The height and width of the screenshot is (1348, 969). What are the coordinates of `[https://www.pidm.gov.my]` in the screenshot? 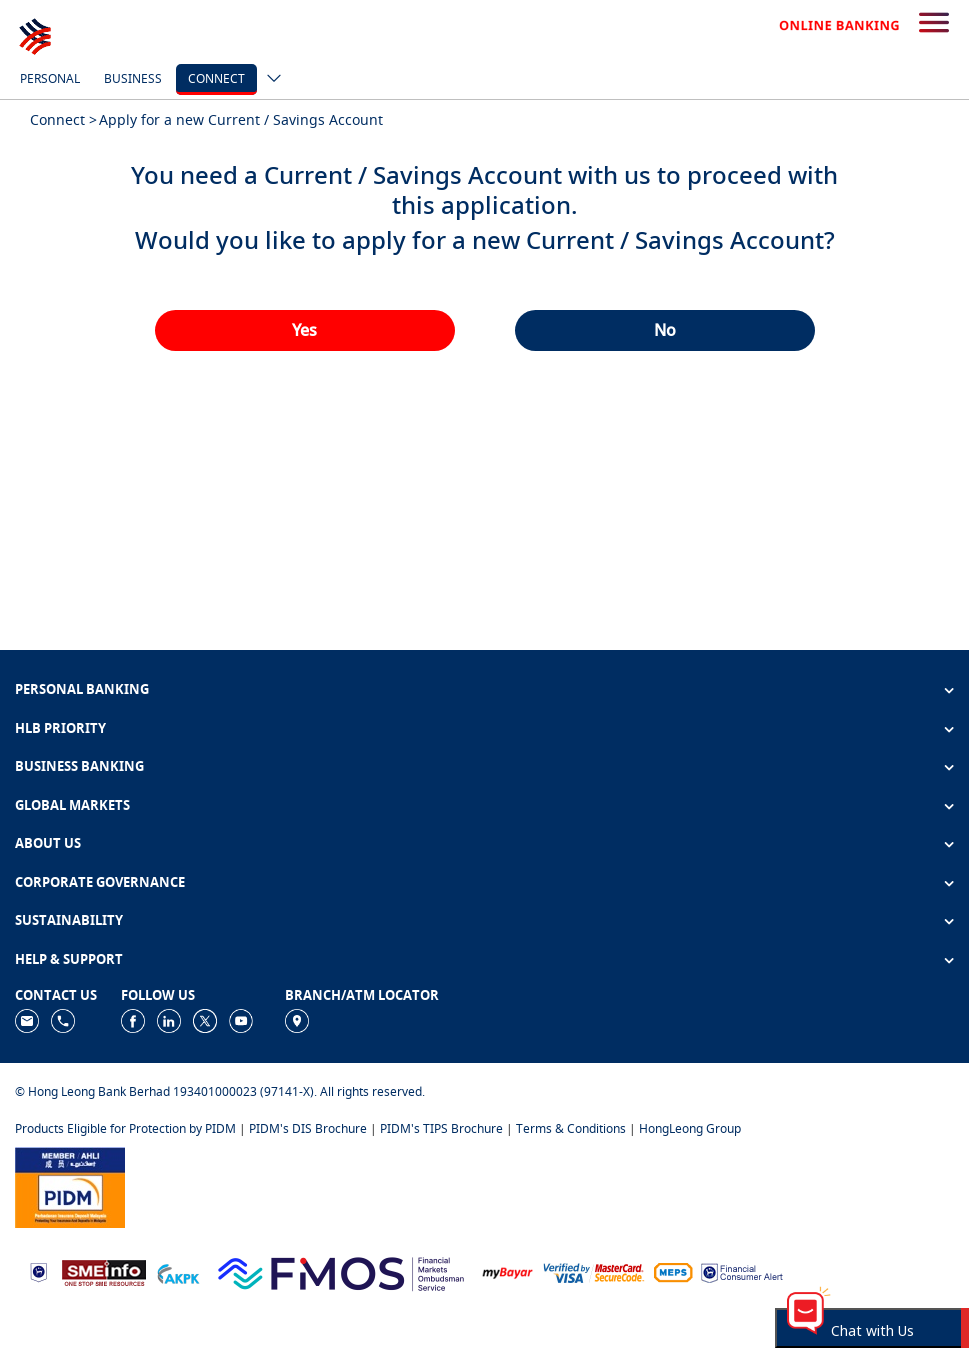 It's located at (70, 1185).